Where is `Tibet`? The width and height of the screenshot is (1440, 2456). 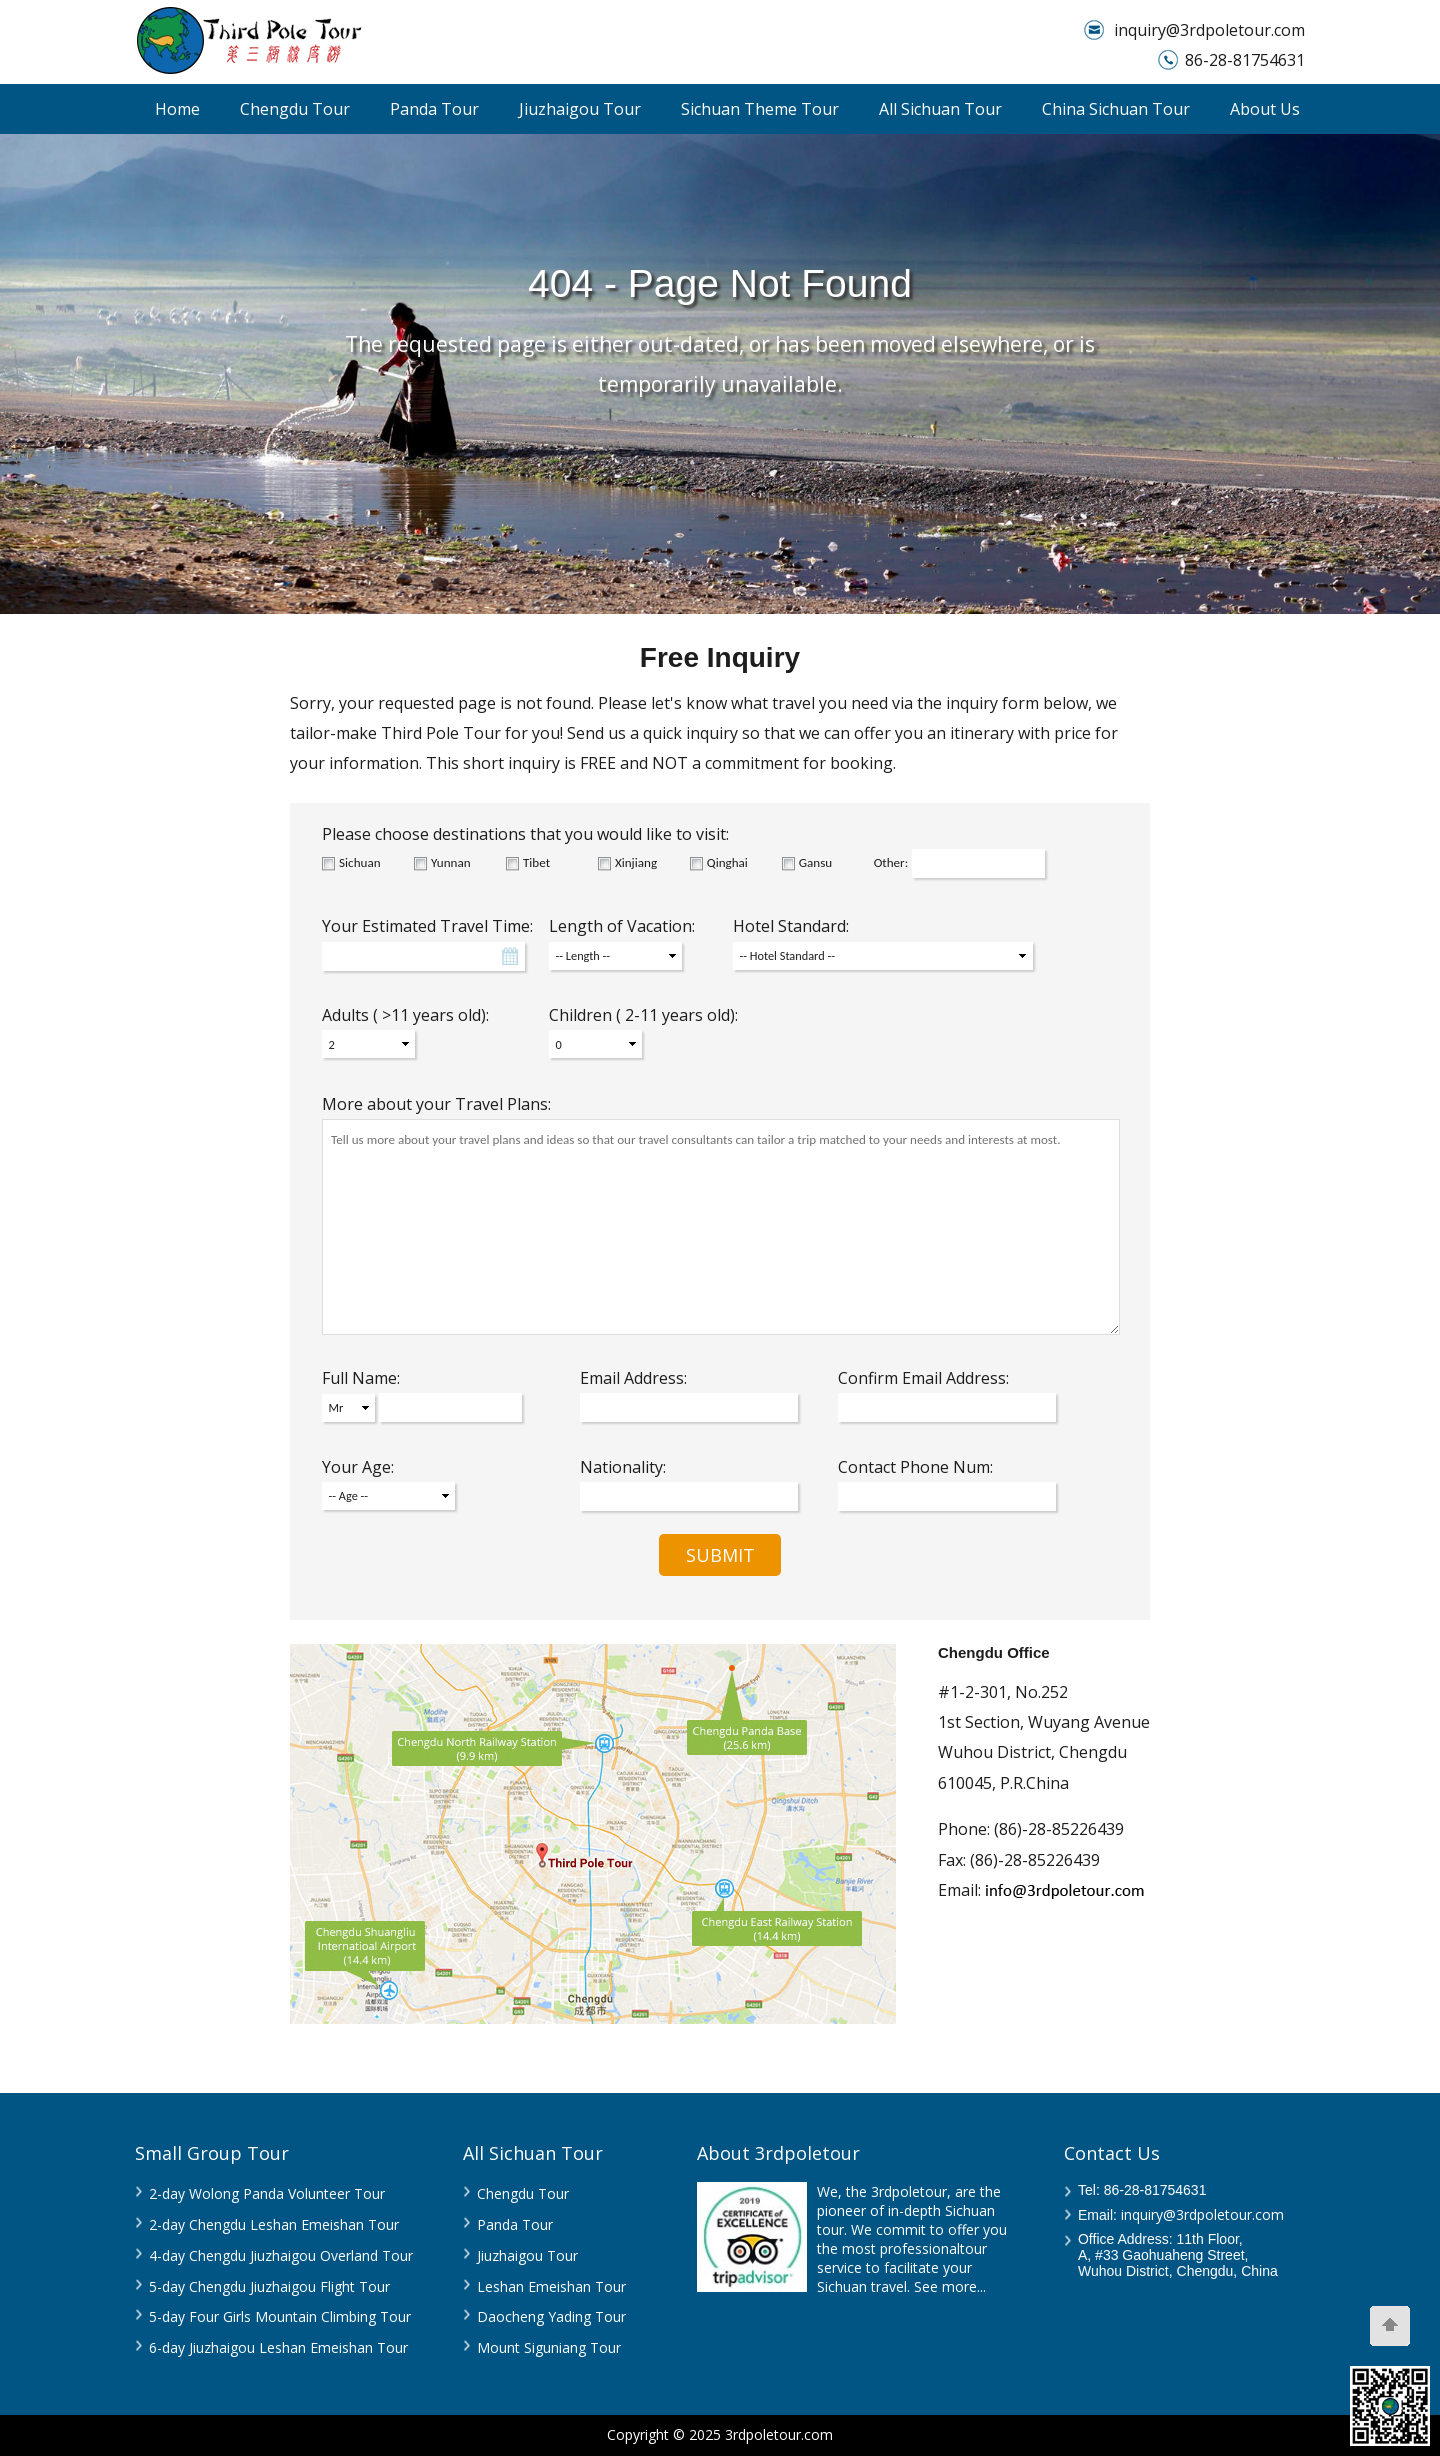
Tibet is located at coordinates (536, 863).